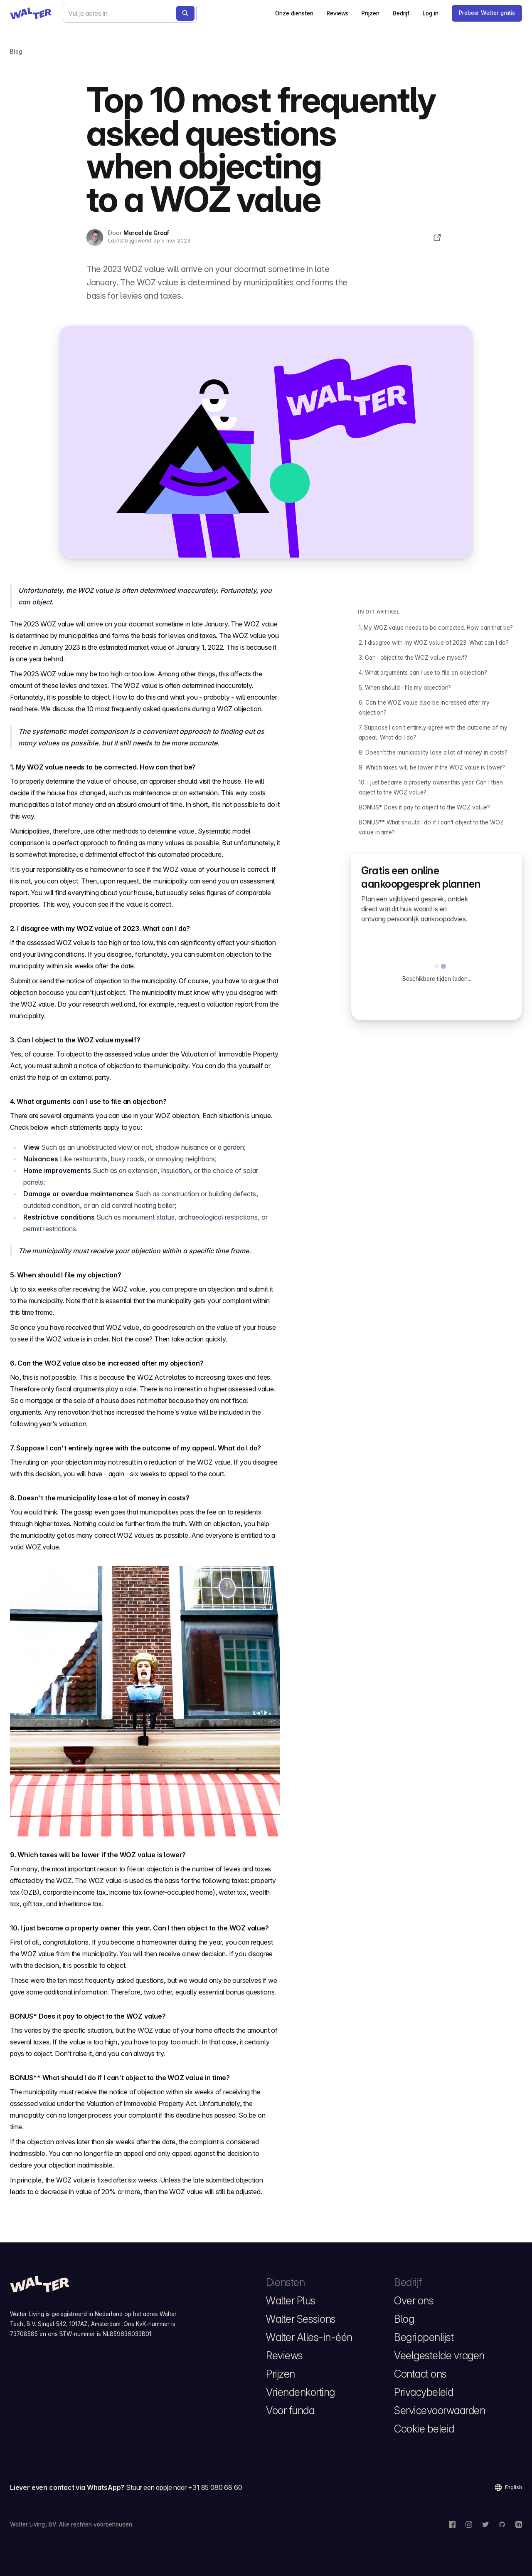  What do you see at coordinates (309, 2337) in the screenshot?
I see `Walter Alles-in-één` at bounding box center [309, 2337].